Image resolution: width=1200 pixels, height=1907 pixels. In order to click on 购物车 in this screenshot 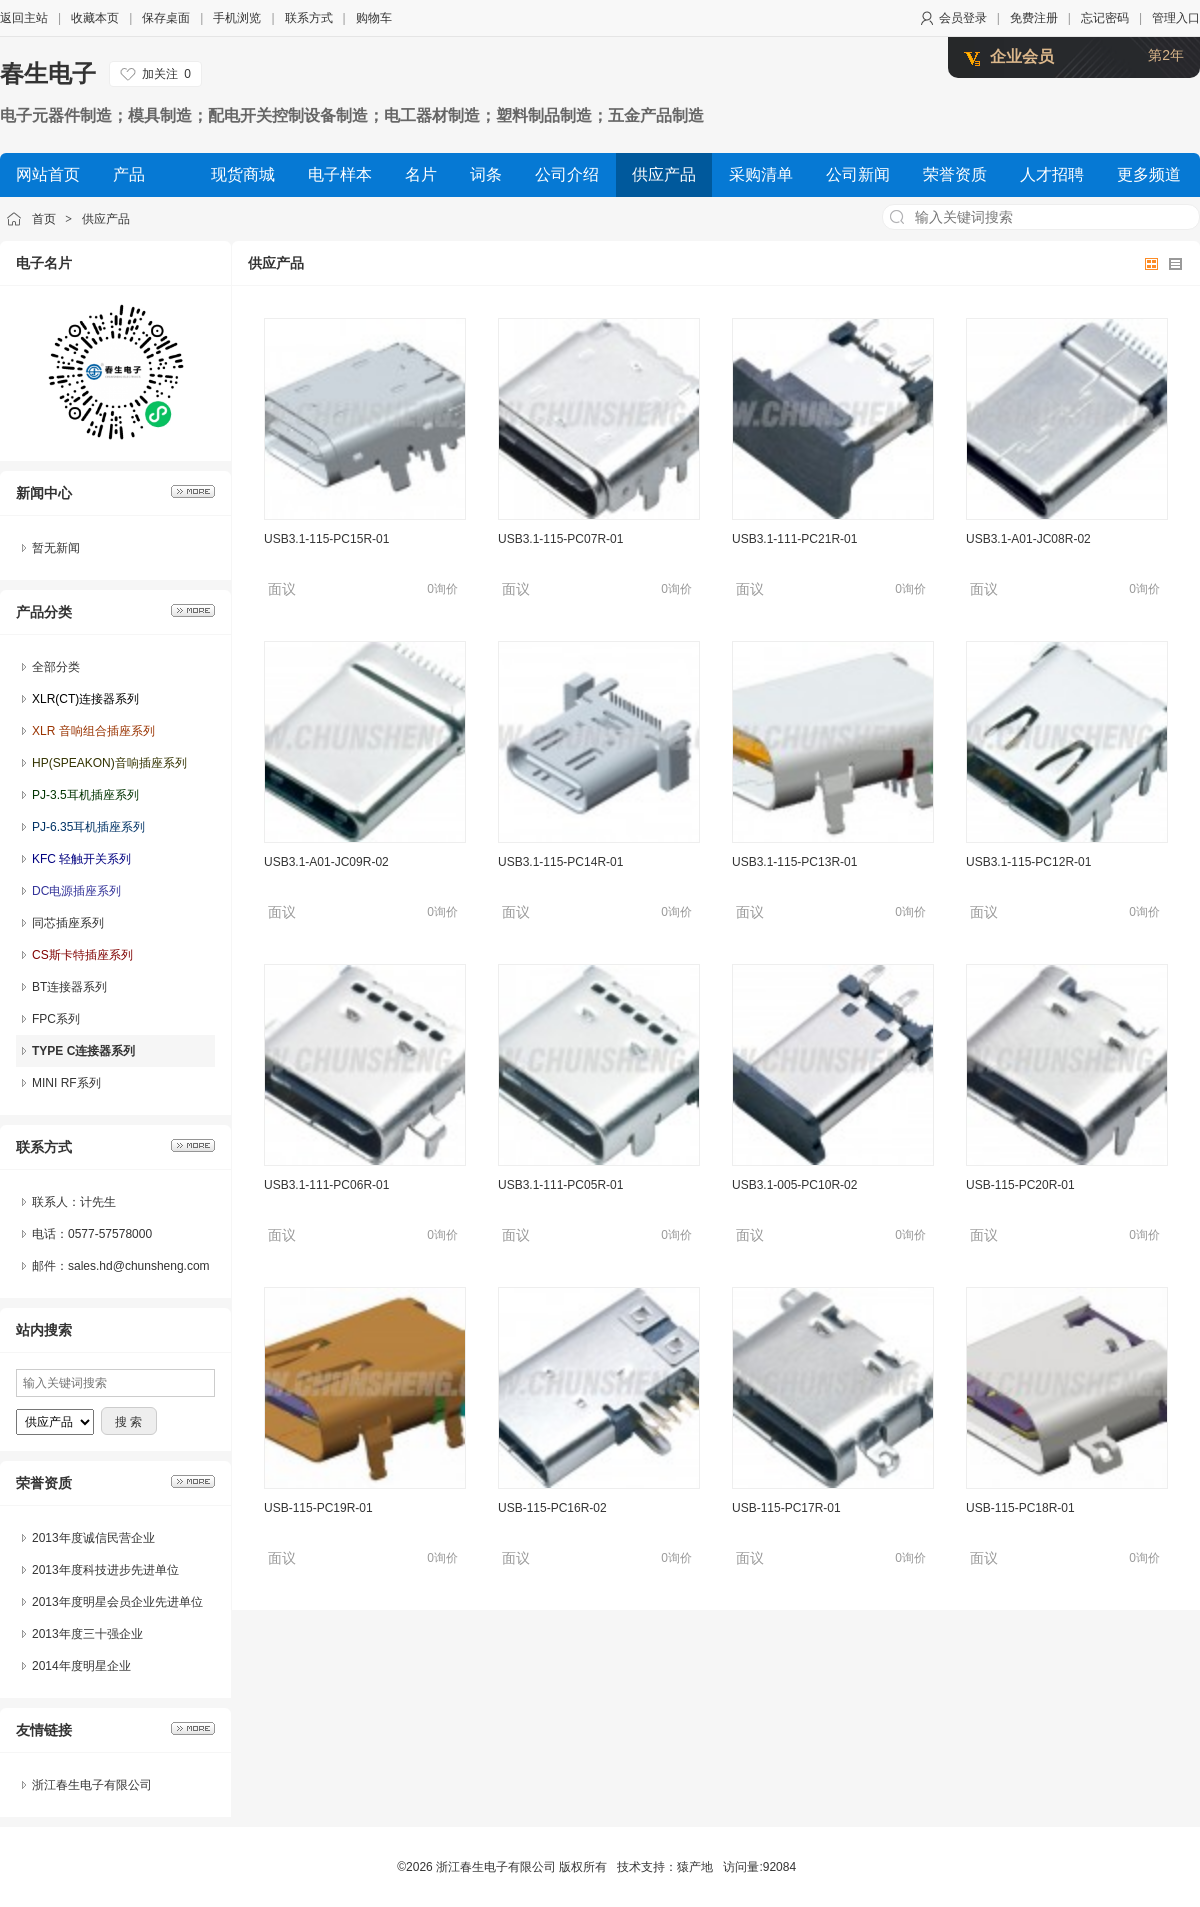, I will do `click(374, 18)`.